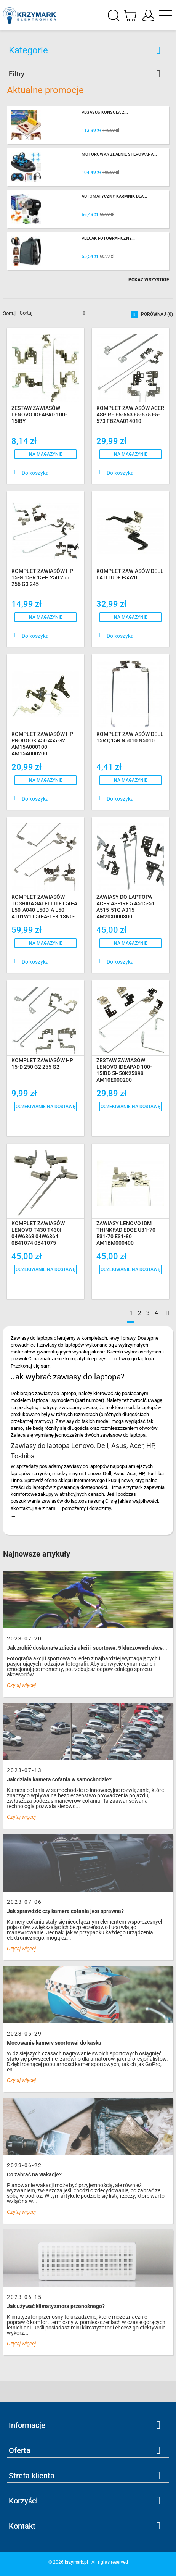  Describe the element at coordinates (148, 279) in the screenshot. I see `Pokaż wszystkie` at that location.